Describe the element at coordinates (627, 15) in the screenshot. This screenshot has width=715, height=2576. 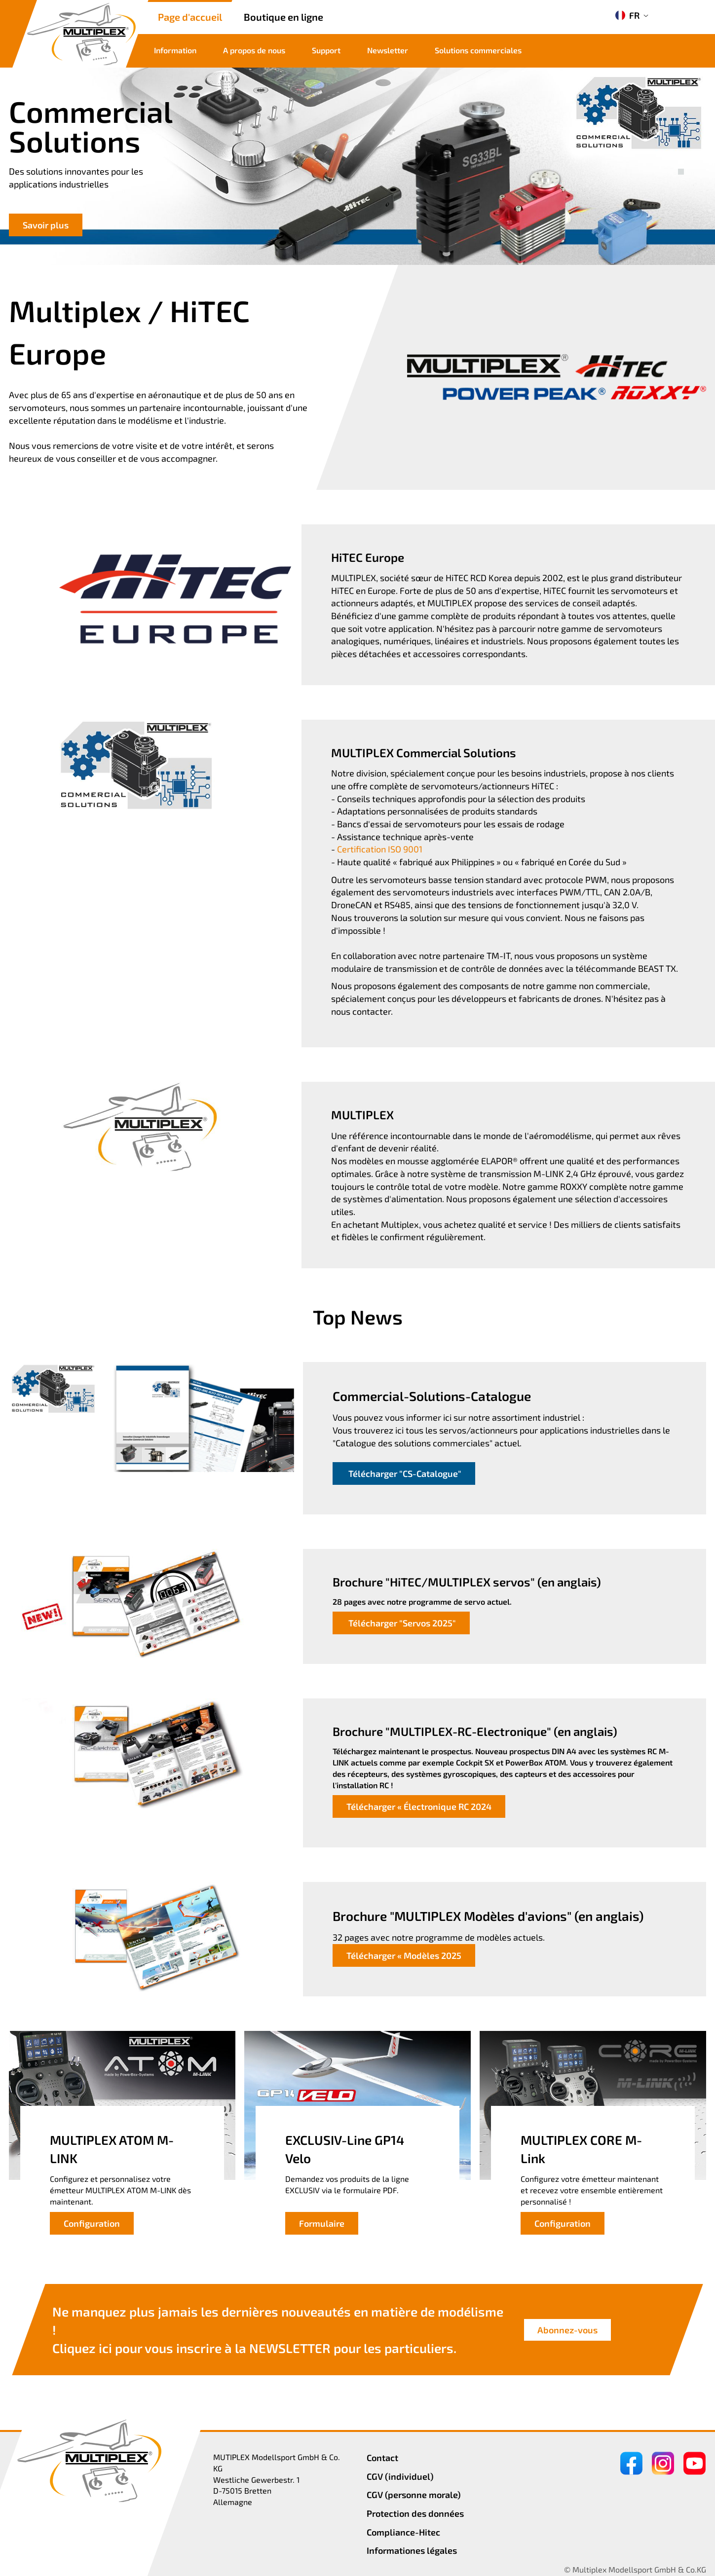
I see `FR` at that location.